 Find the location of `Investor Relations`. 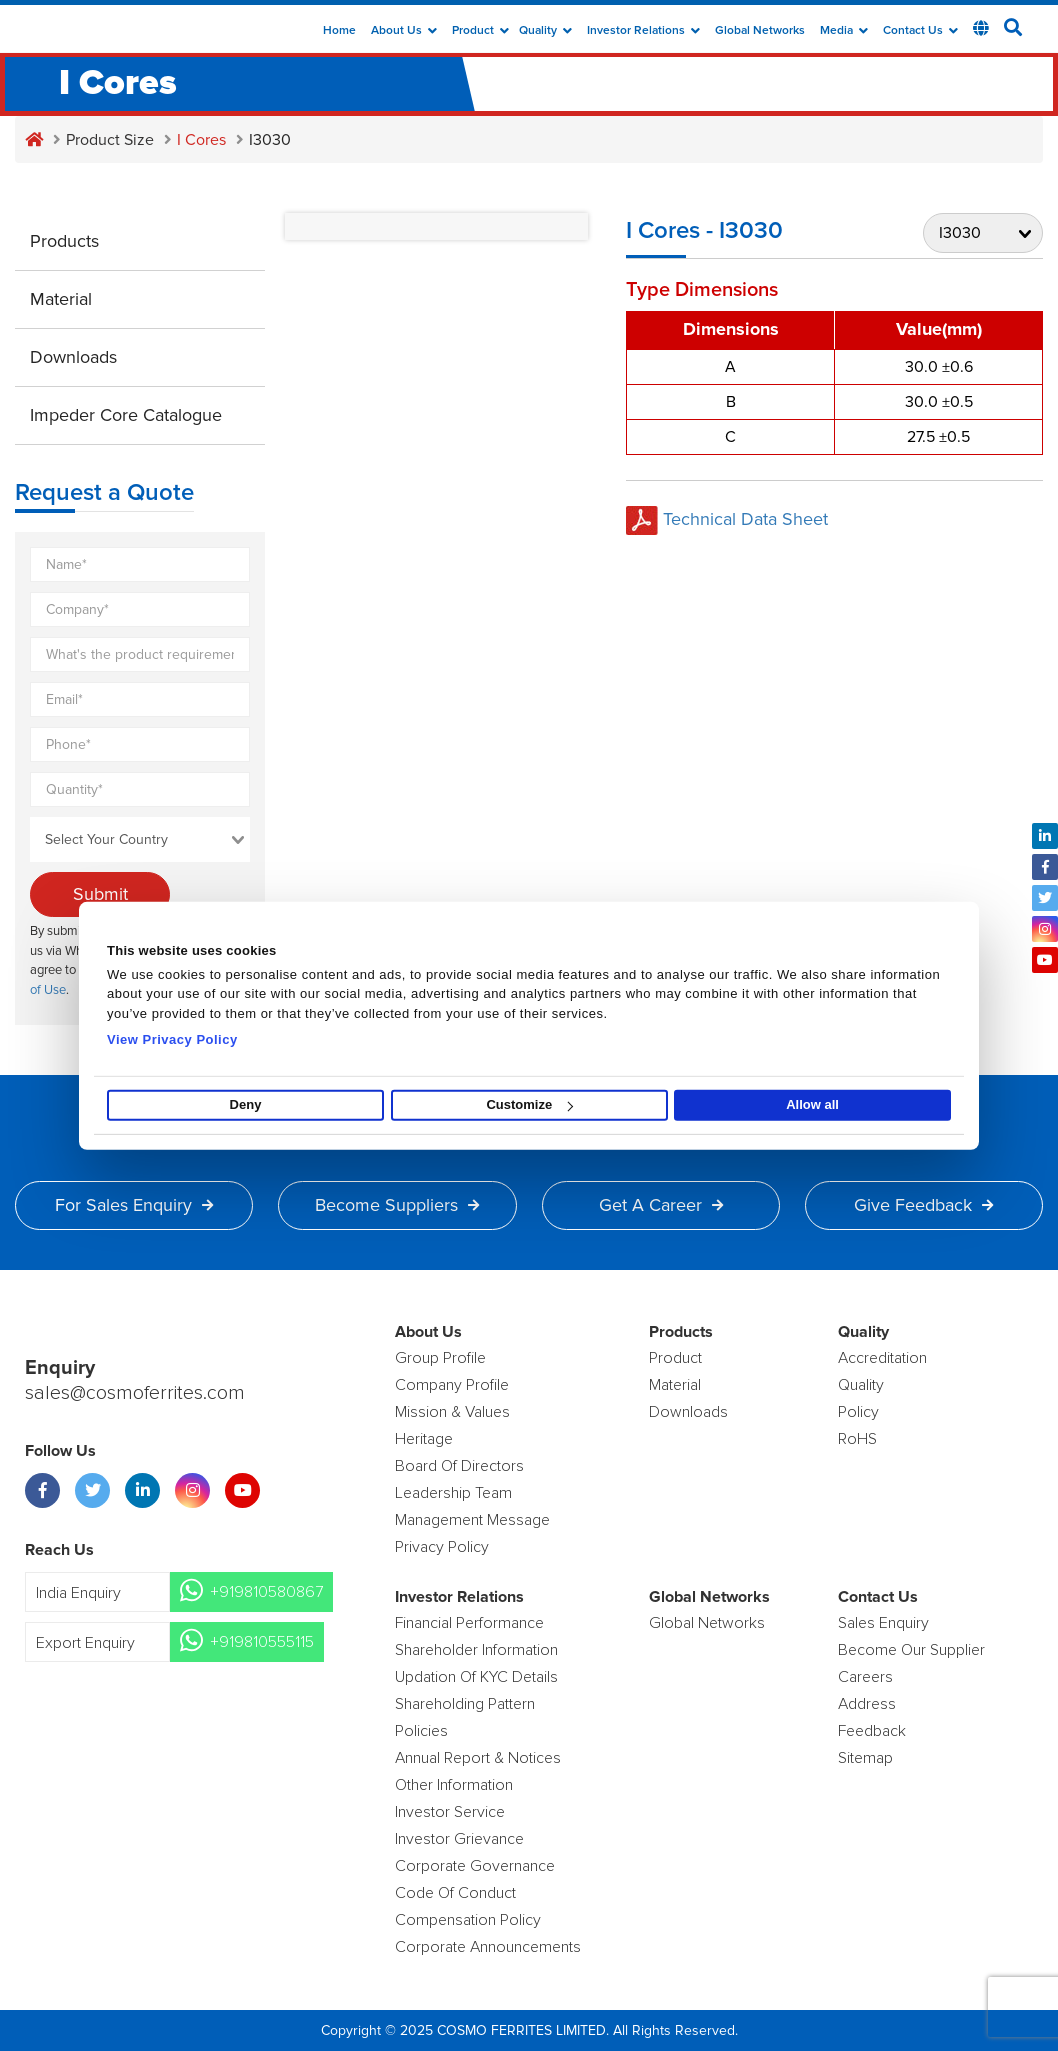

Investor Relations is located at coordinates (643, 31).